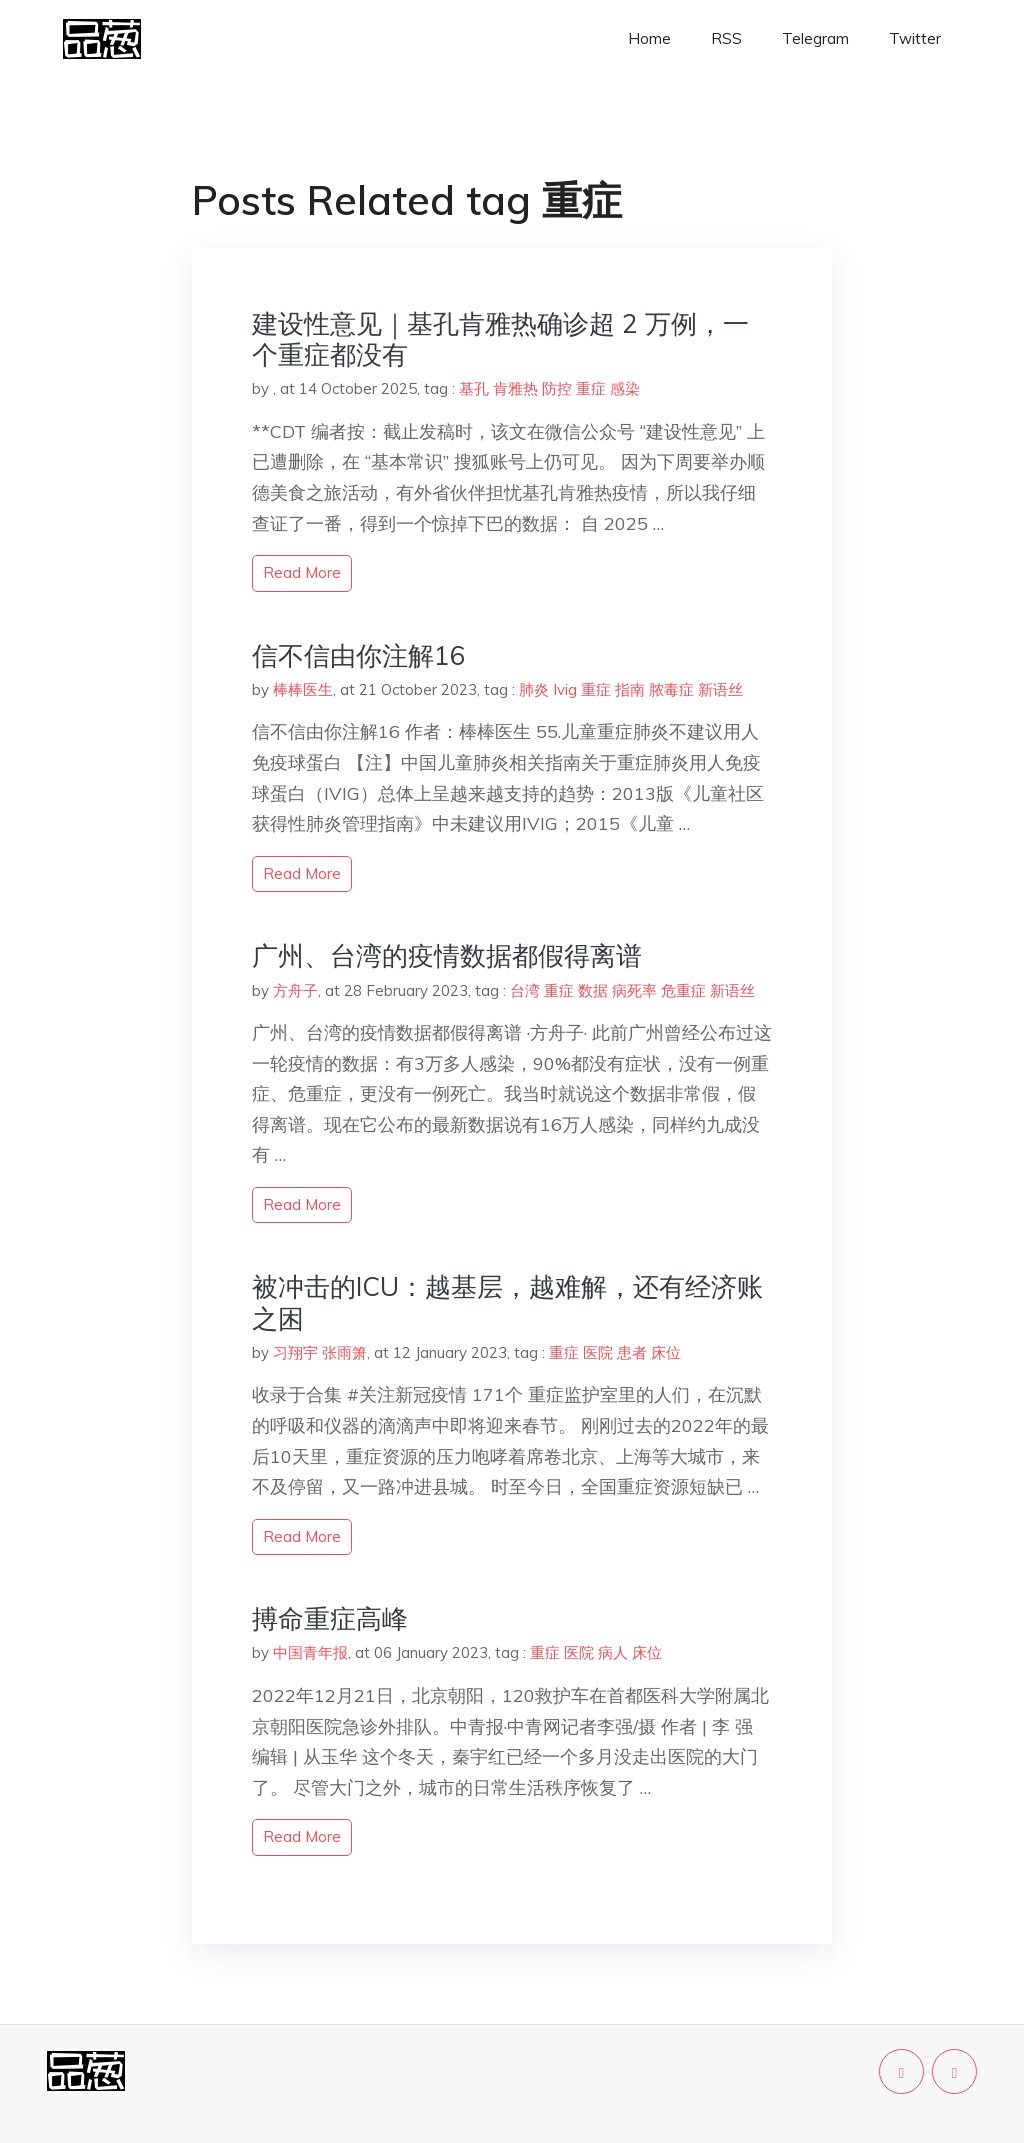  What do you see at coordinates (474, 388) in the screenshot?
I see `基孔` at bounding box center [474, 388].